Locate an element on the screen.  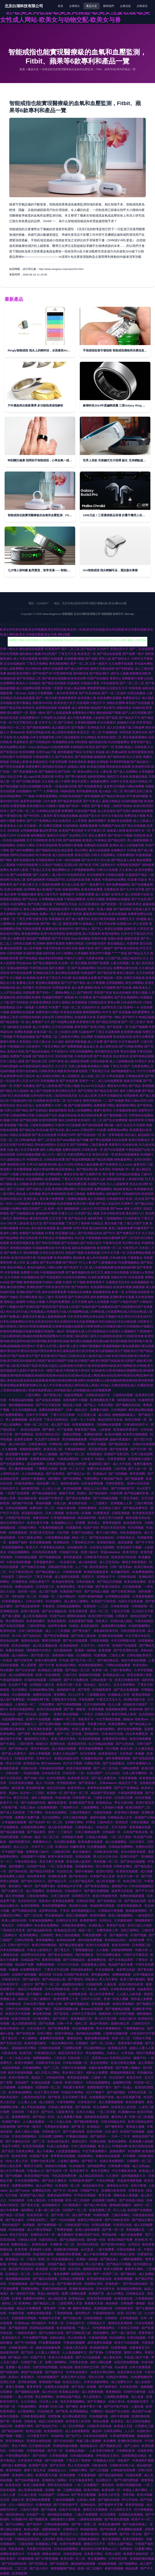
国产精一精二区 is located at coordinates (51, 923).